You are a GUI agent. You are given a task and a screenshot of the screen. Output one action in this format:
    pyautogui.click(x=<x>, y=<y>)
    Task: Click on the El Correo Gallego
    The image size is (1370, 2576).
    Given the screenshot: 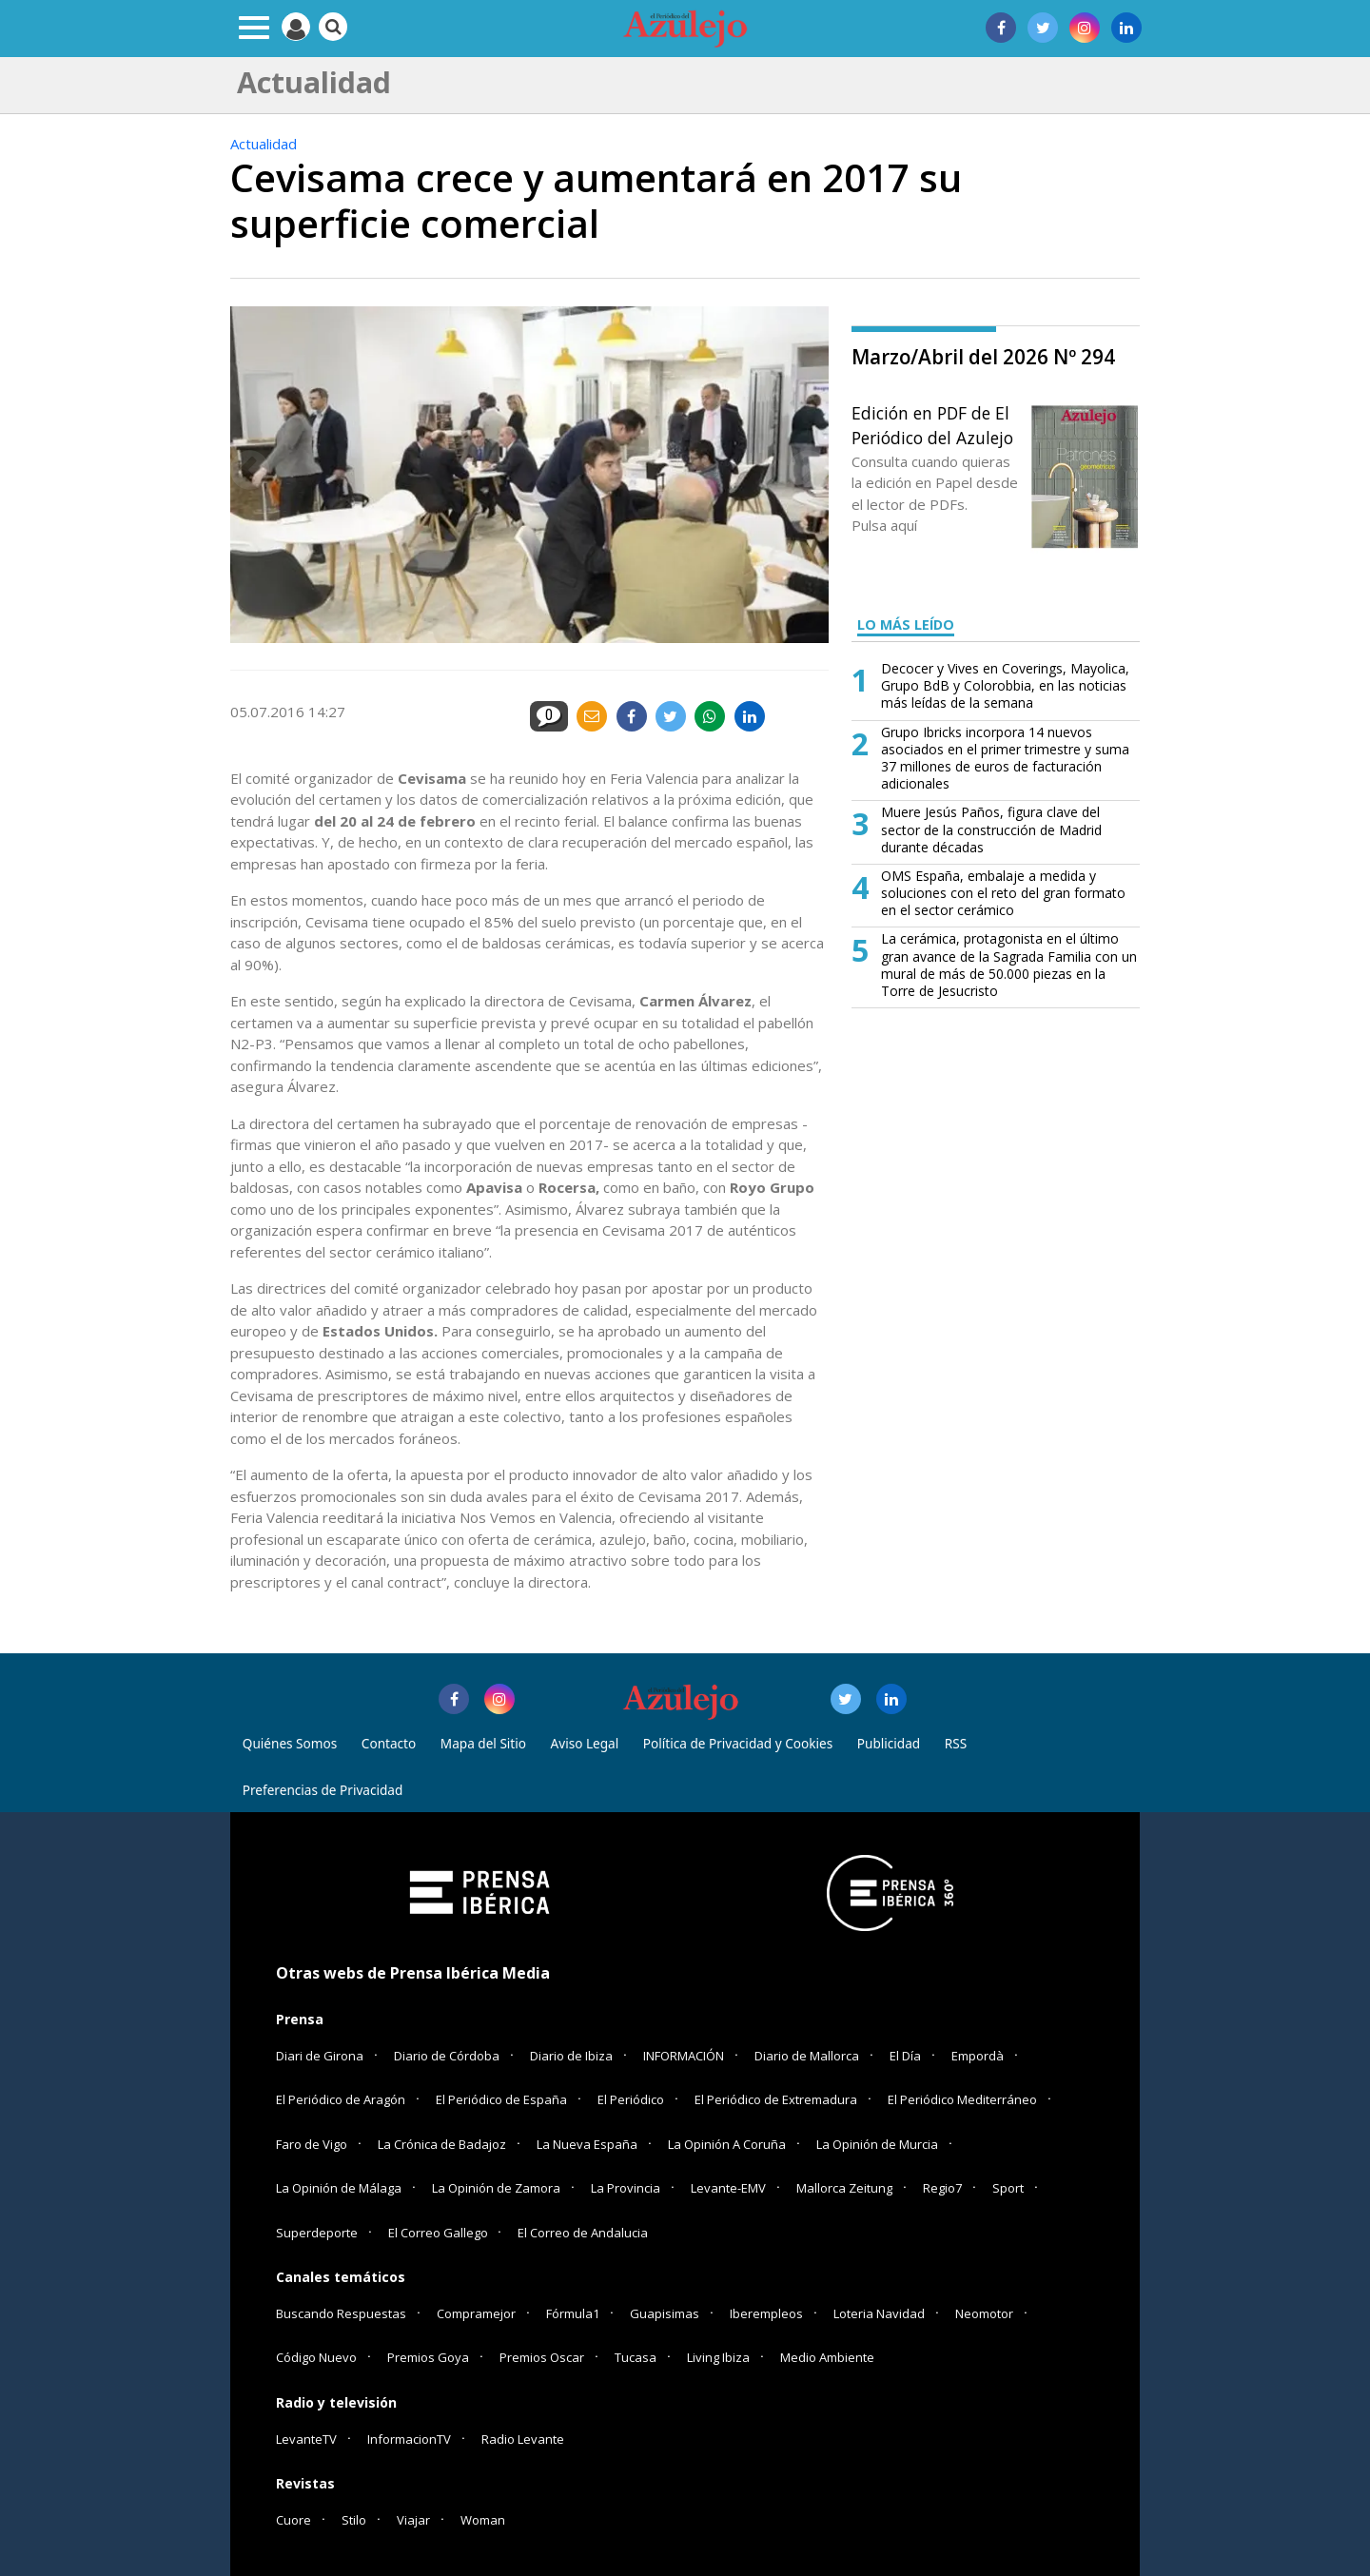 What is the action you would take?
    pyautogui.click(x=439, y=2232)
    